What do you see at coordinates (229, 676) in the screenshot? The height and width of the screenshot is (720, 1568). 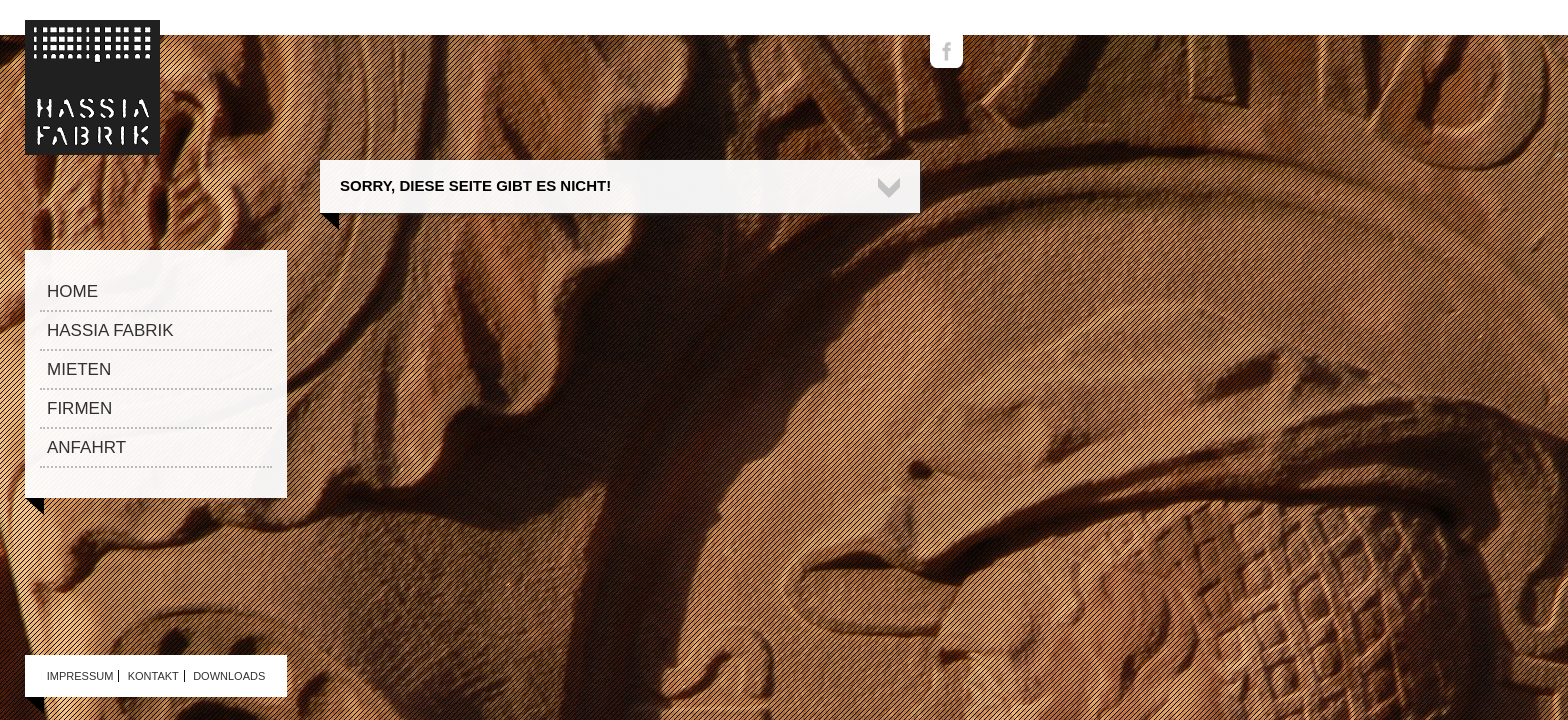 I see `Downloads` at bounding box center [229, 676].